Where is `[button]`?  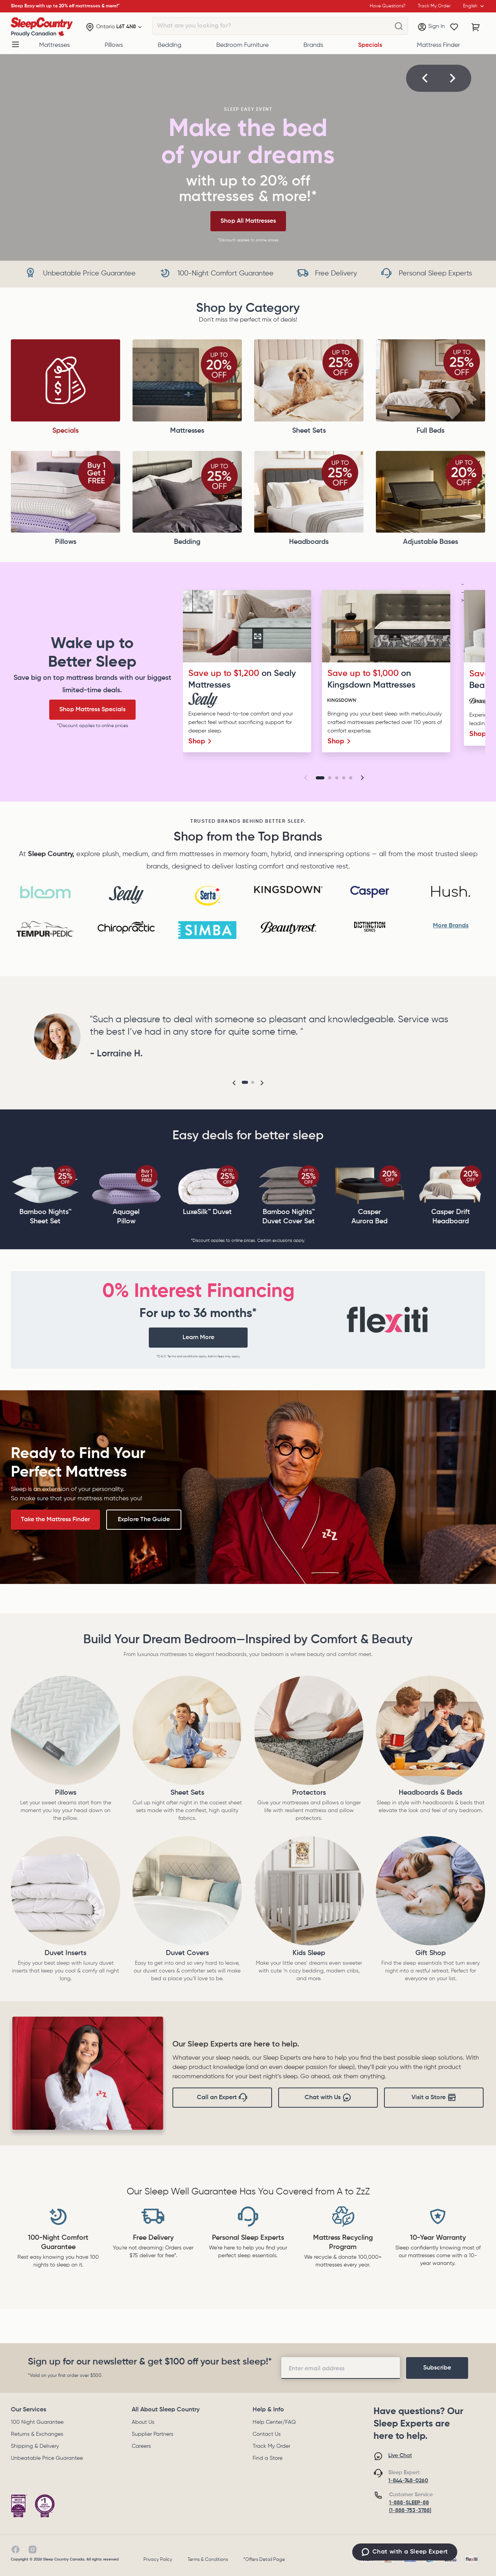
[button] is located at coordinates (424, 78).